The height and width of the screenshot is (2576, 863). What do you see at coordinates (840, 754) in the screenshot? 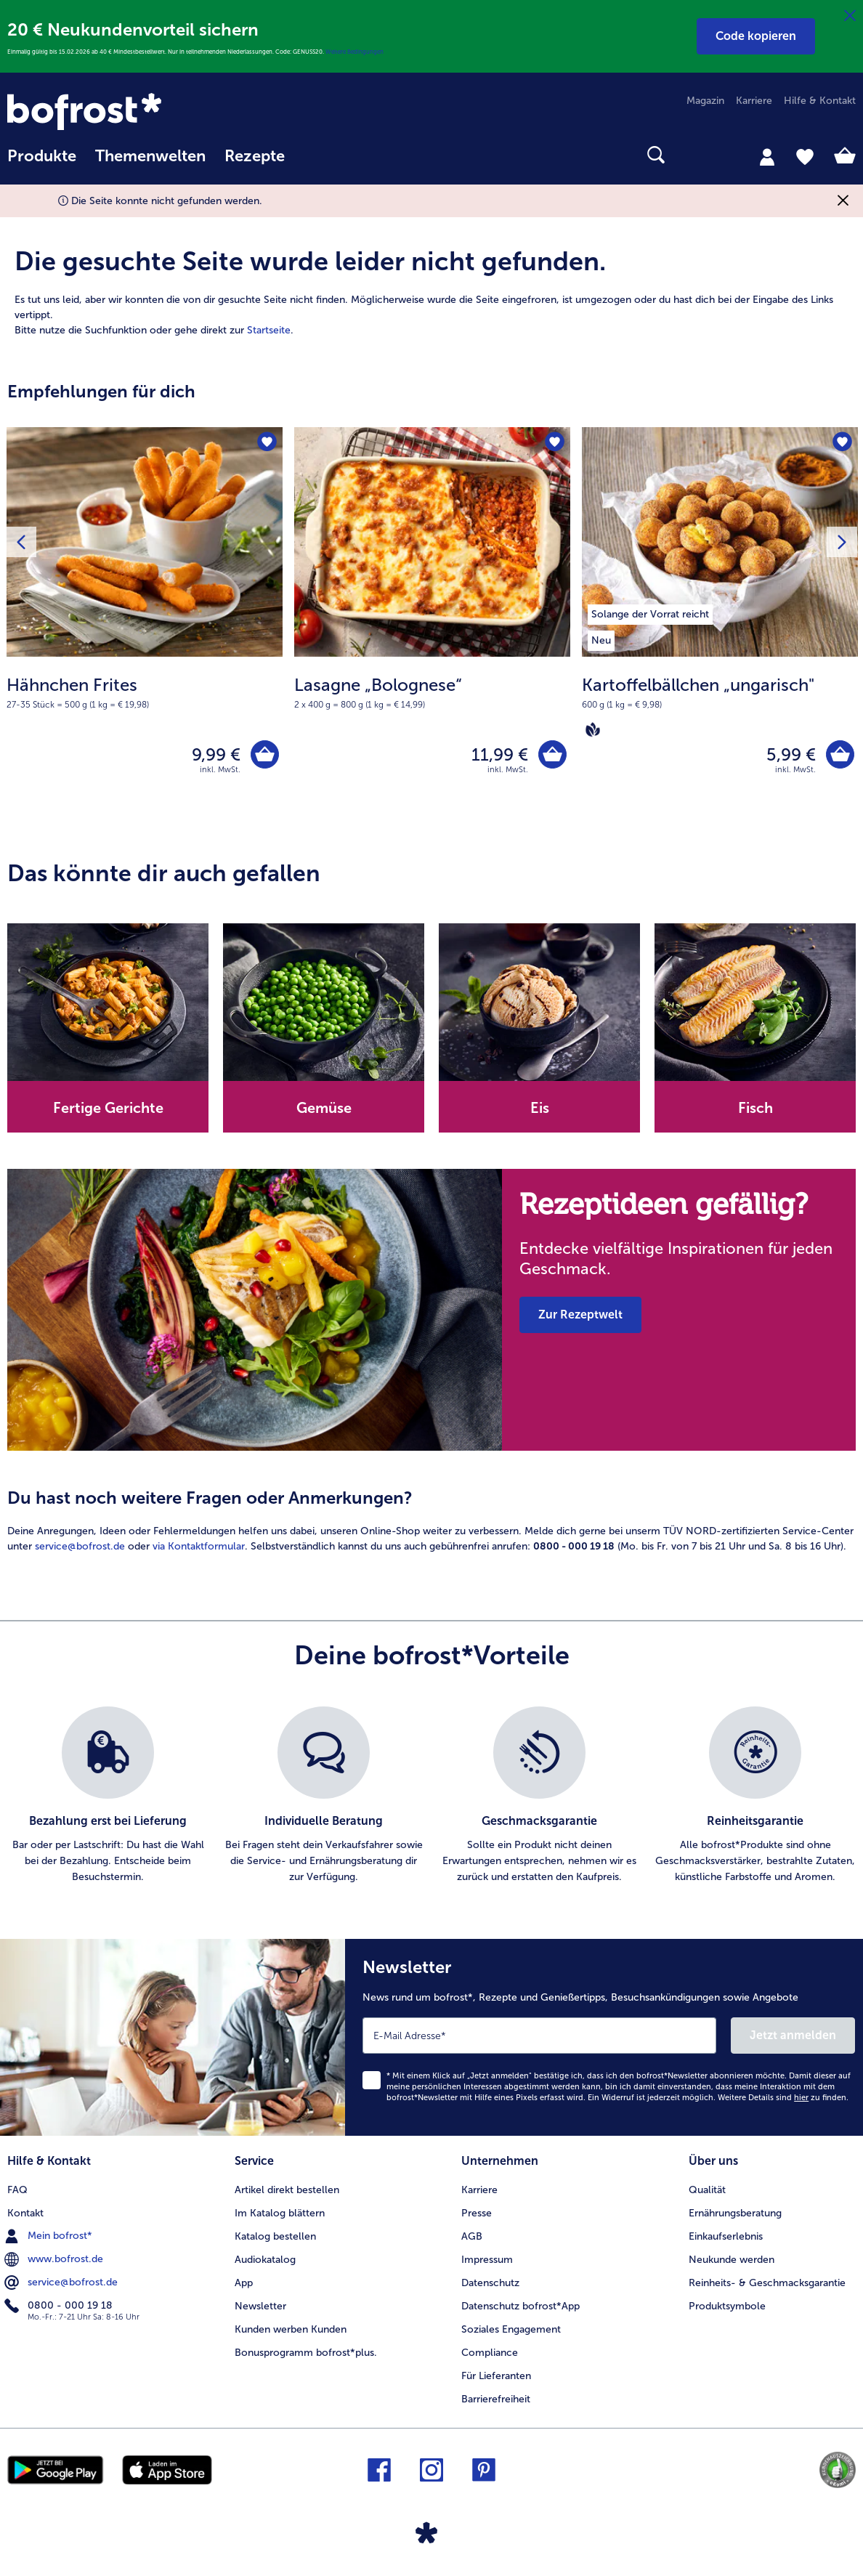
I see `[Kartoffelbällchen „ungarisch" in den Warenkorb]` at bounding box center [840, 754].